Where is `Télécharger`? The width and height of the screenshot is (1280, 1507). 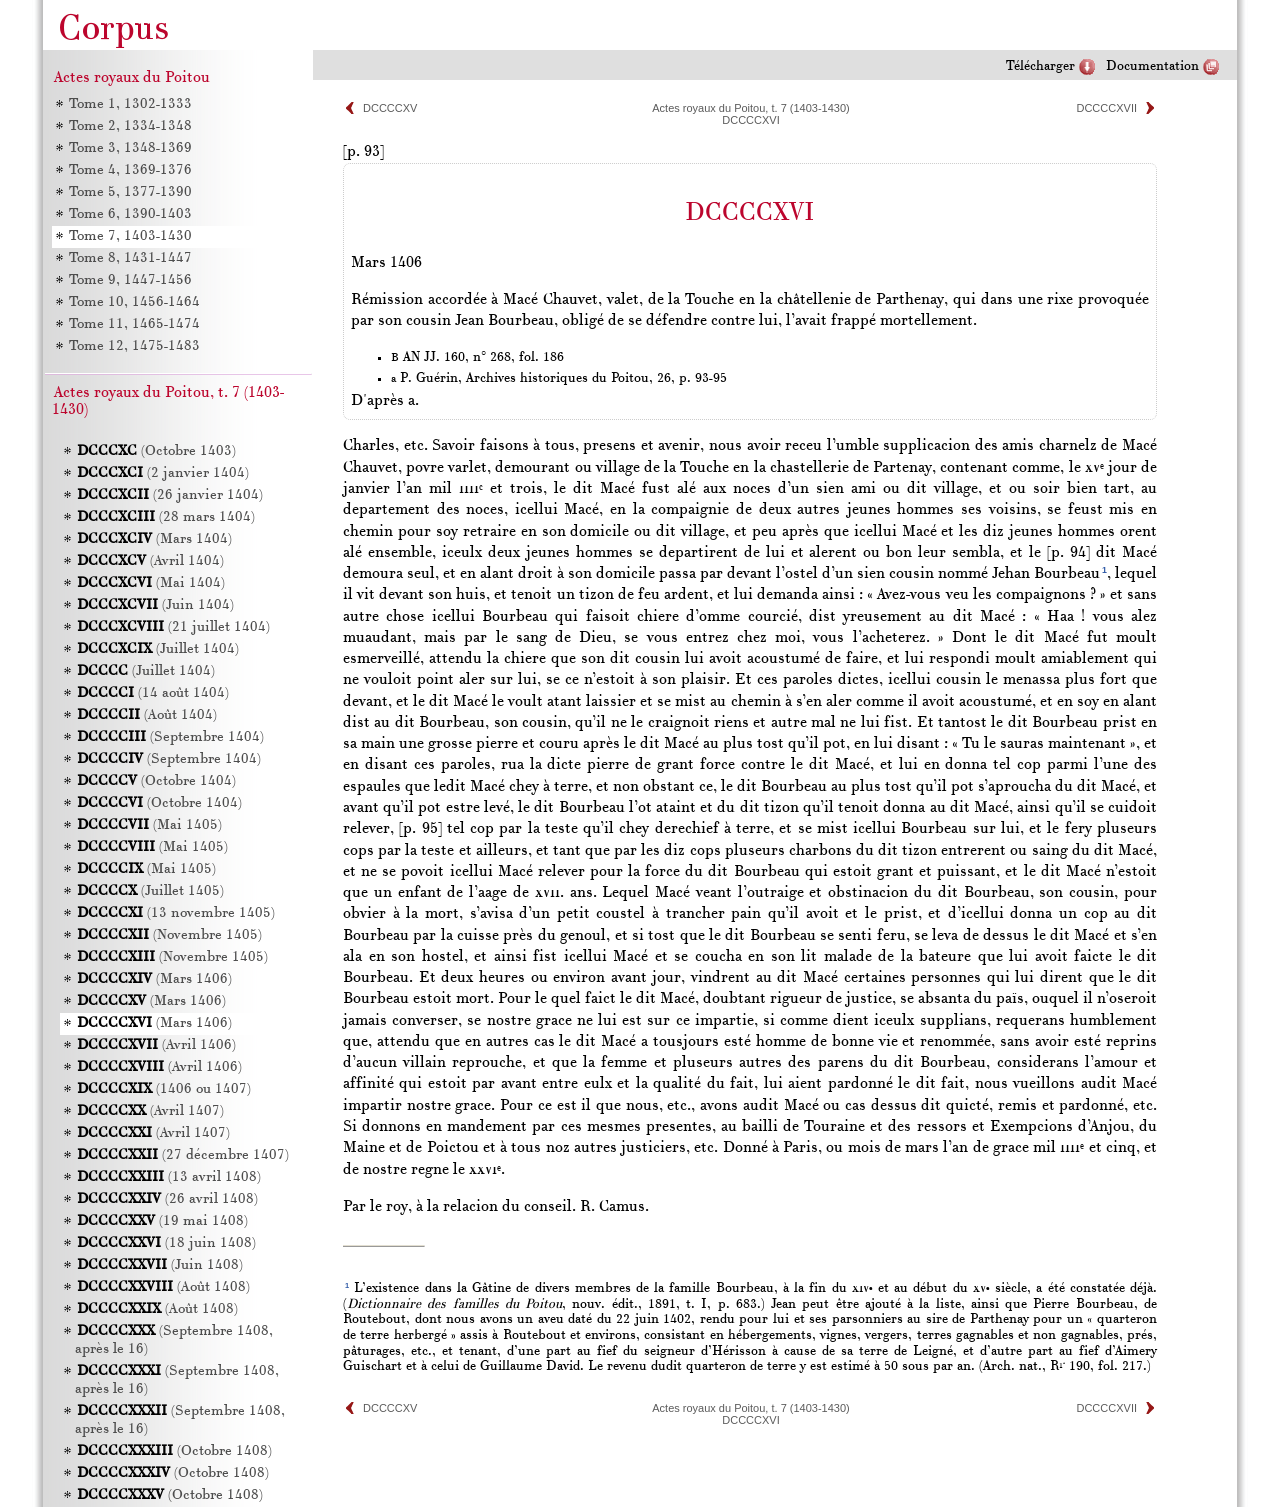
Télécharger is located at coordinates (1040, 66).